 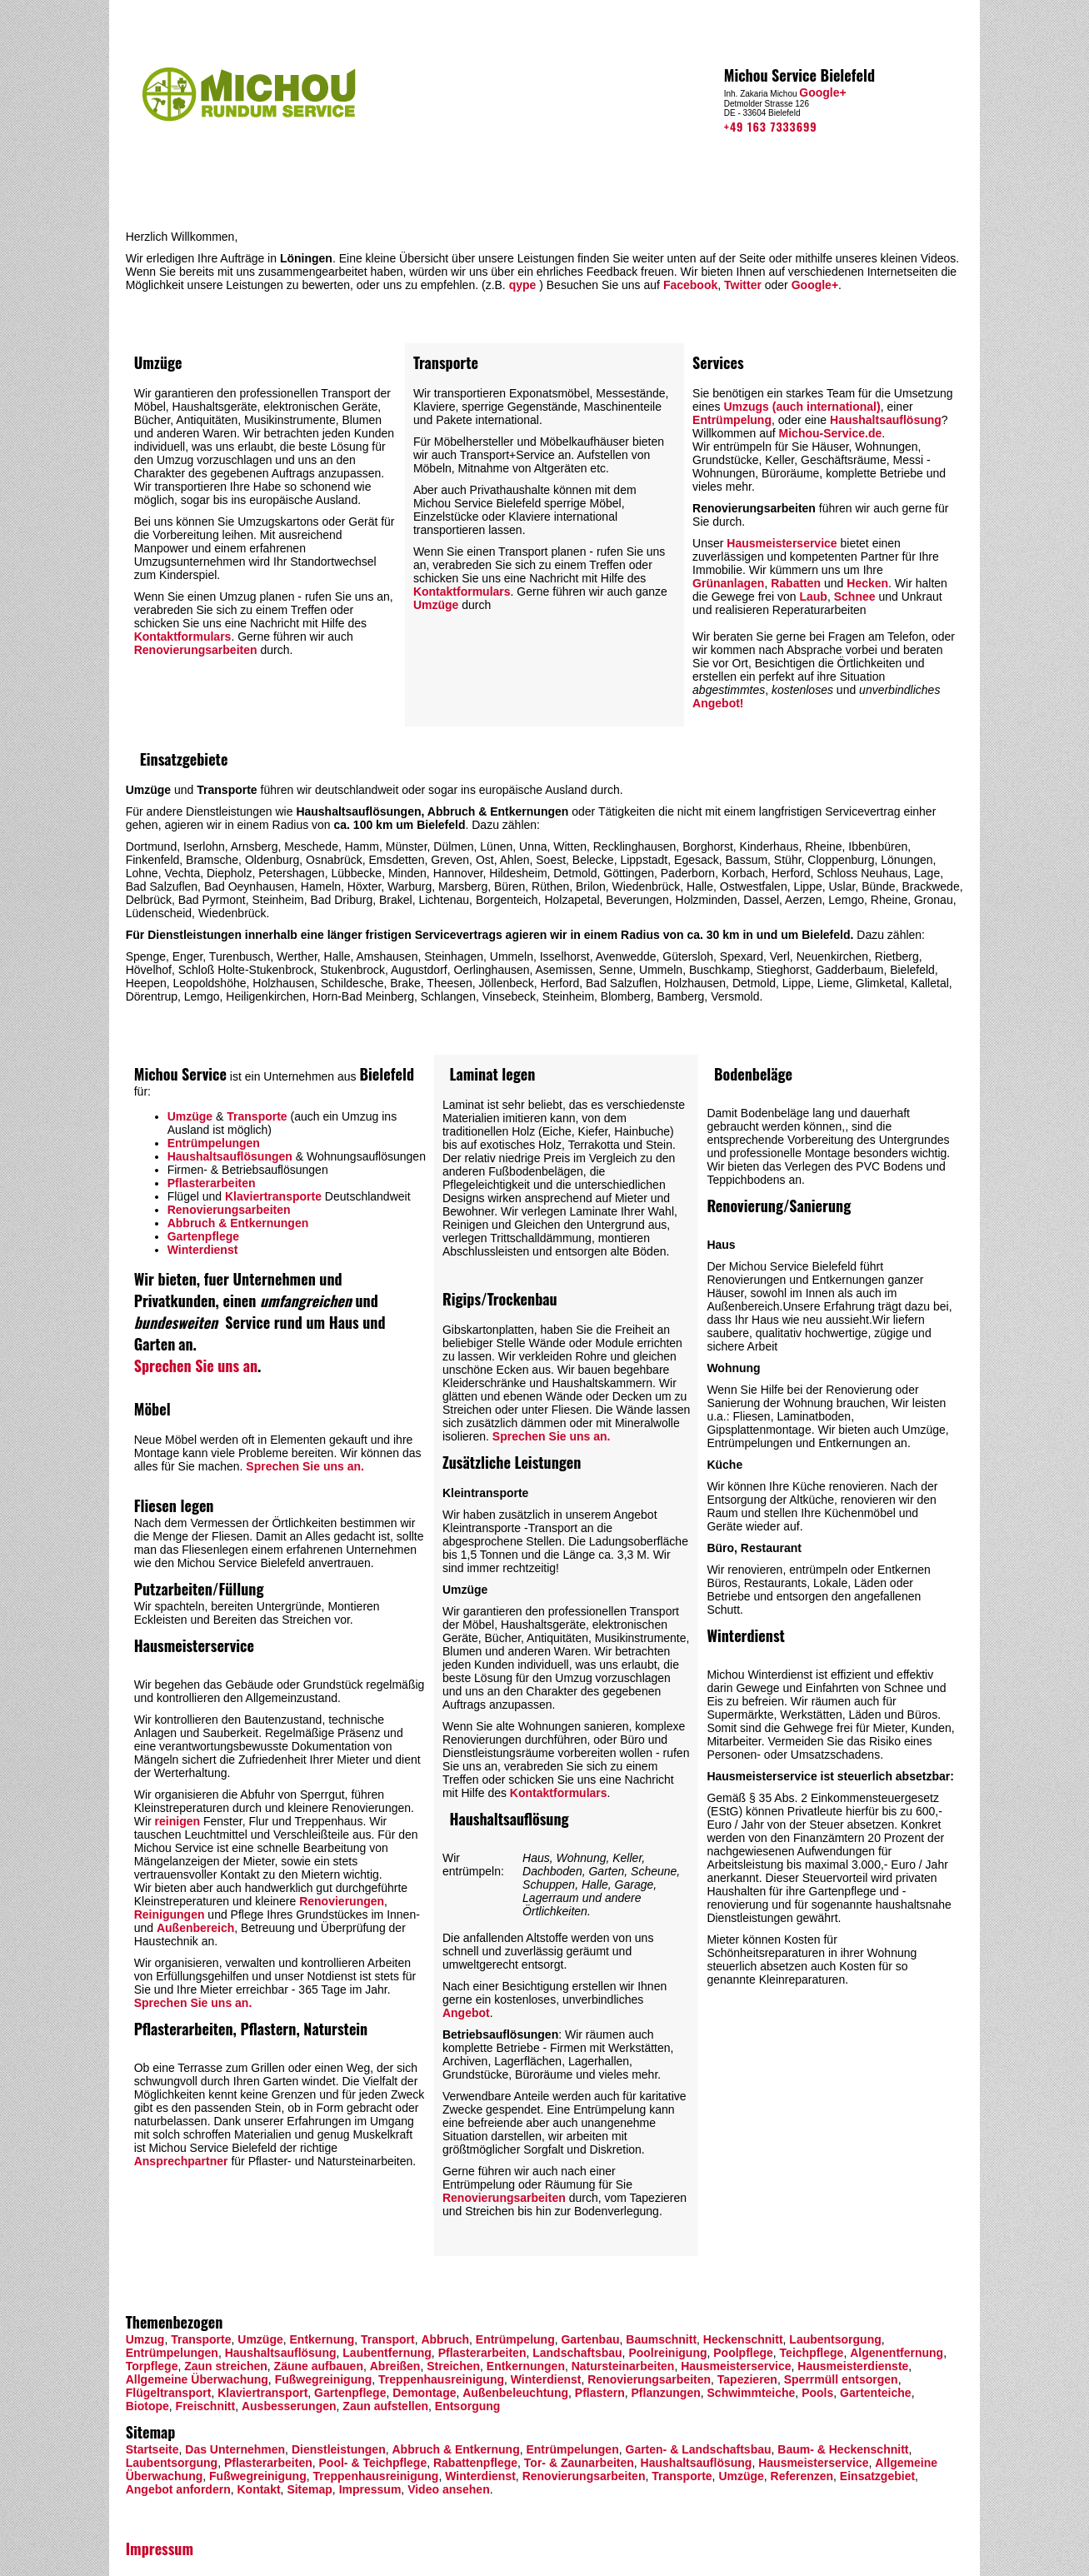 I want to click on Heckenschnitt, so click(x=743, y=2339).